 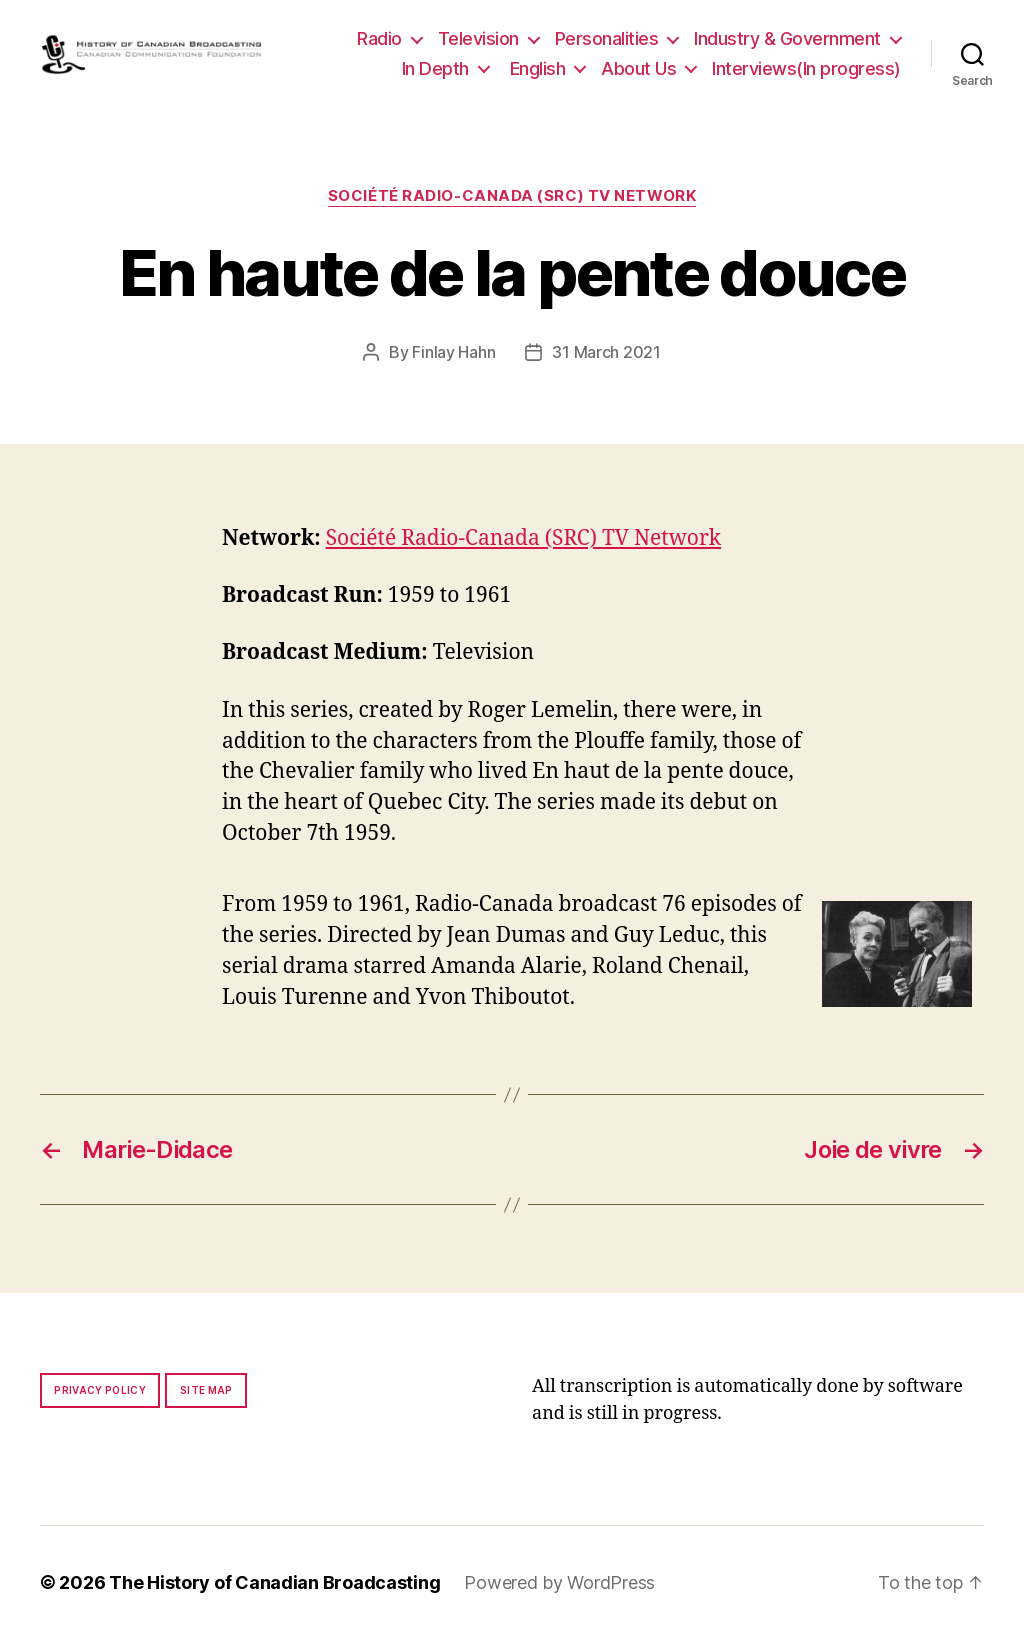 I want to click on Radio, so click(x=379, y=38).